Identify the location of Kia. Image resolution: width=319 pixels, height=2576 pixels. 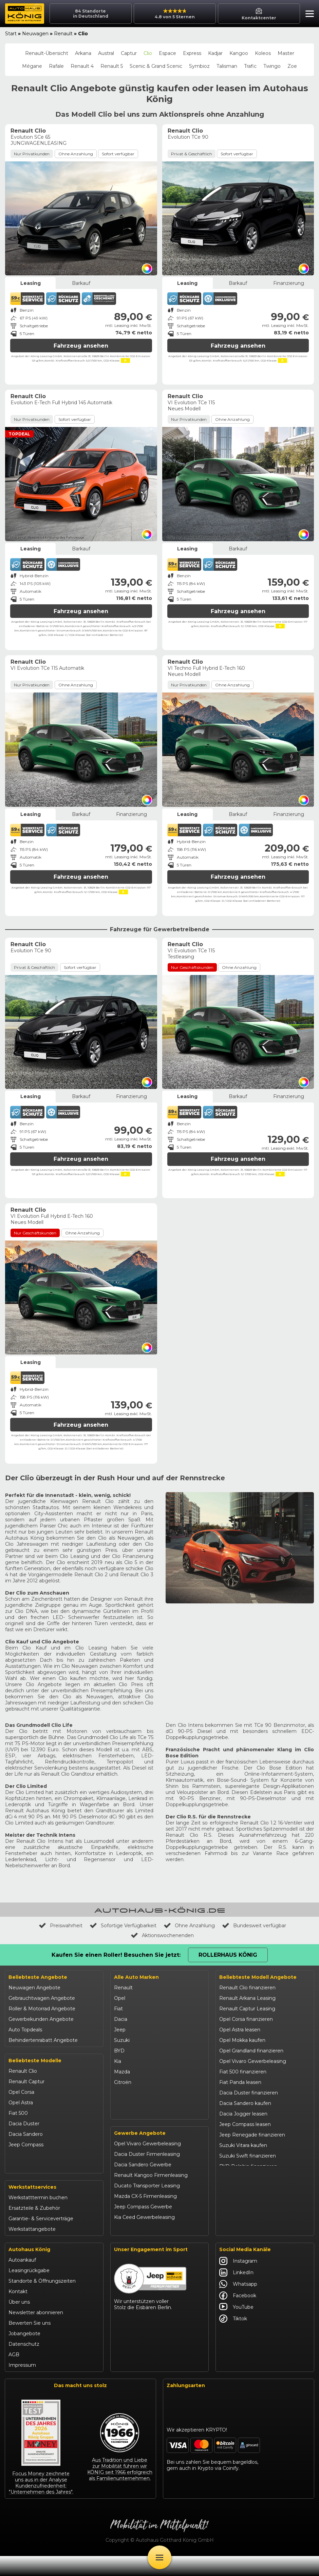
(117, 2061).